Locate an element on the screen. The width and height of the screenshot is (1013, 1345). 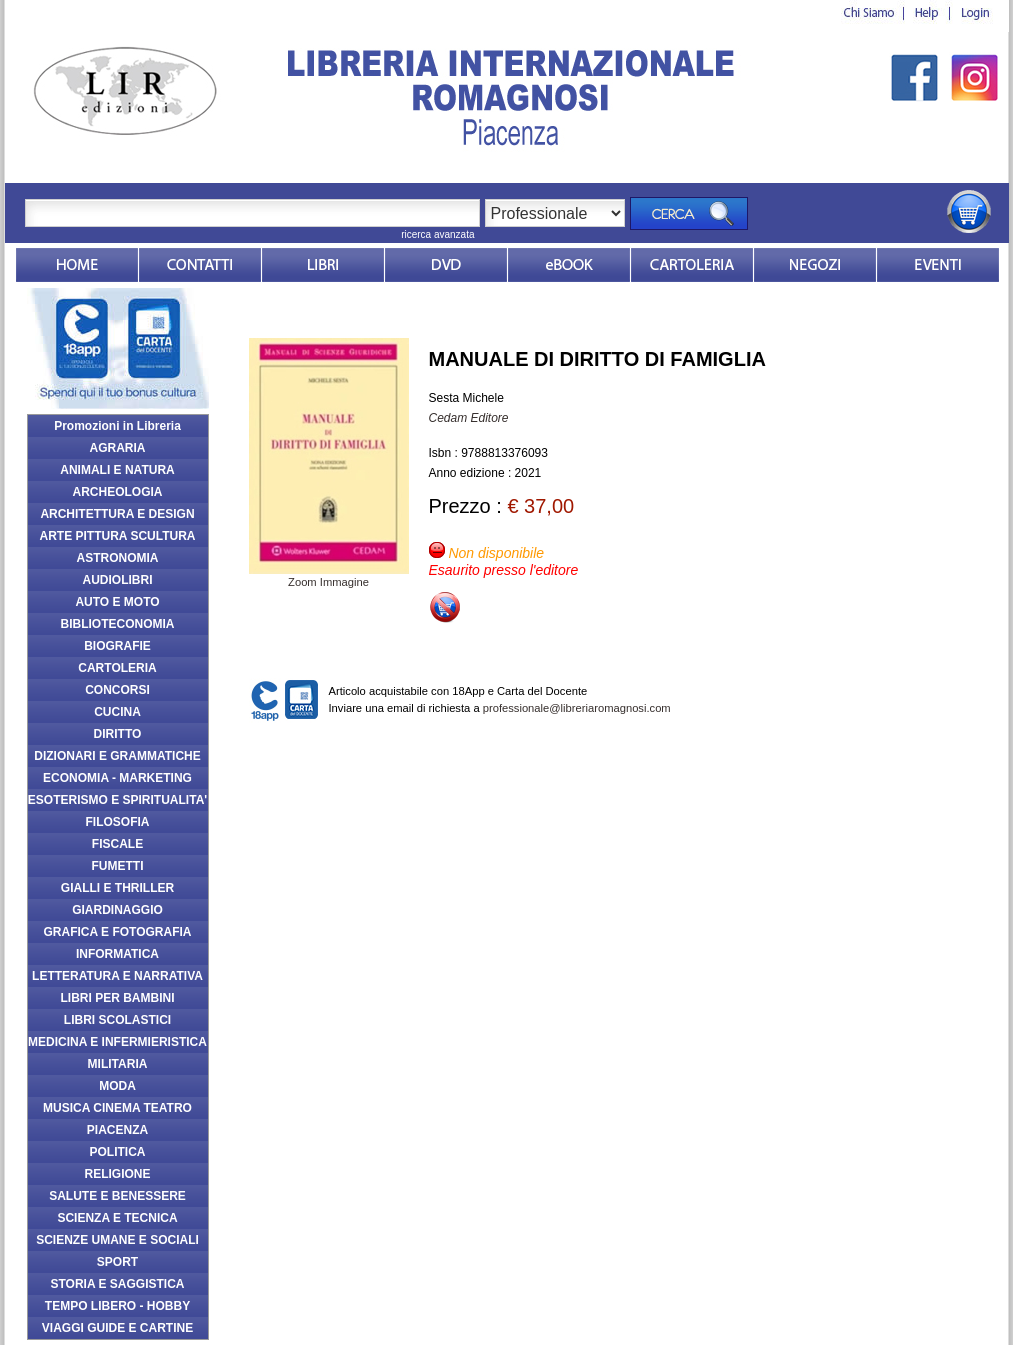
FILOSOFIA is located at coordinates (118, 822).